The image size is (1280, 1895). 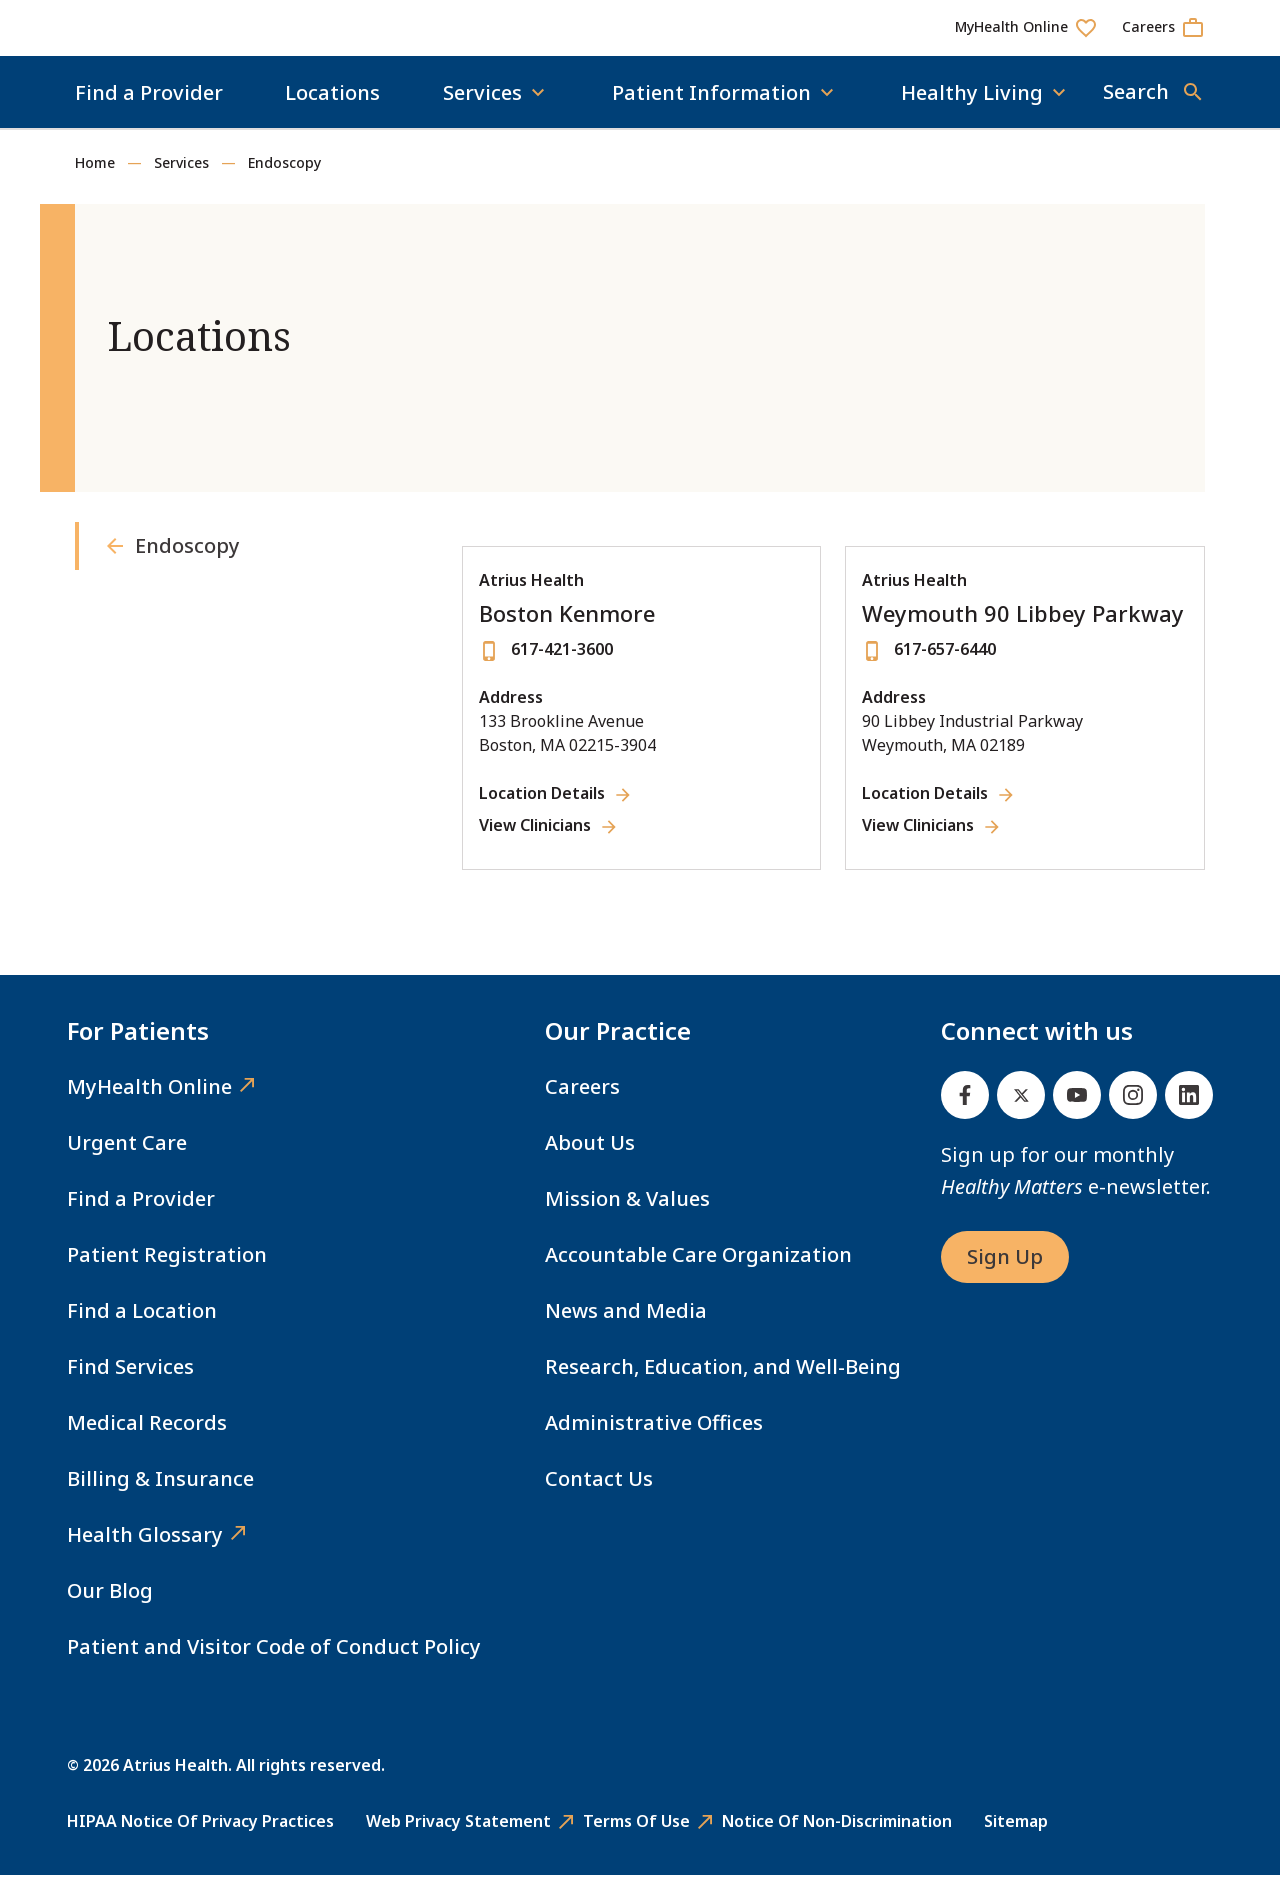 What do you see at coordinates (142, 1330) in the screenshot?
I see `Find a Location` at bounding box center [142, 1330].